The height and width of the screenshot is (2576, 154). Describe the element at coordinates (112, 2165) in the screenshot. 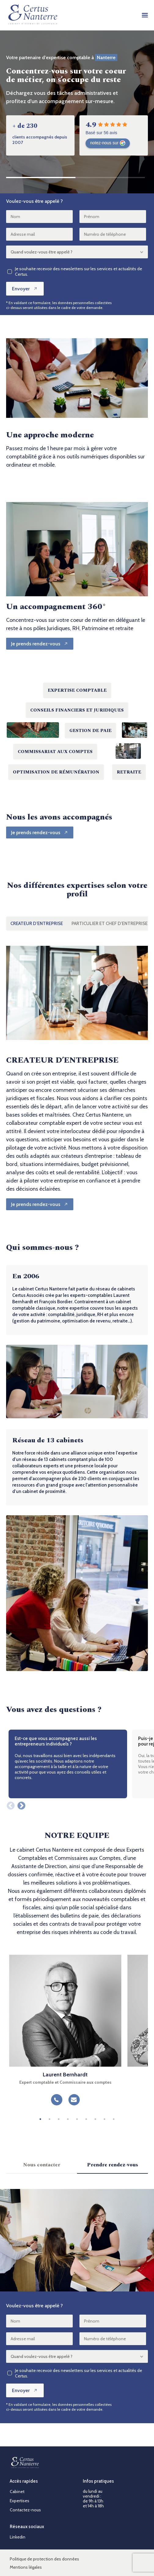

I see `Prendre rendez-vous` at that location.